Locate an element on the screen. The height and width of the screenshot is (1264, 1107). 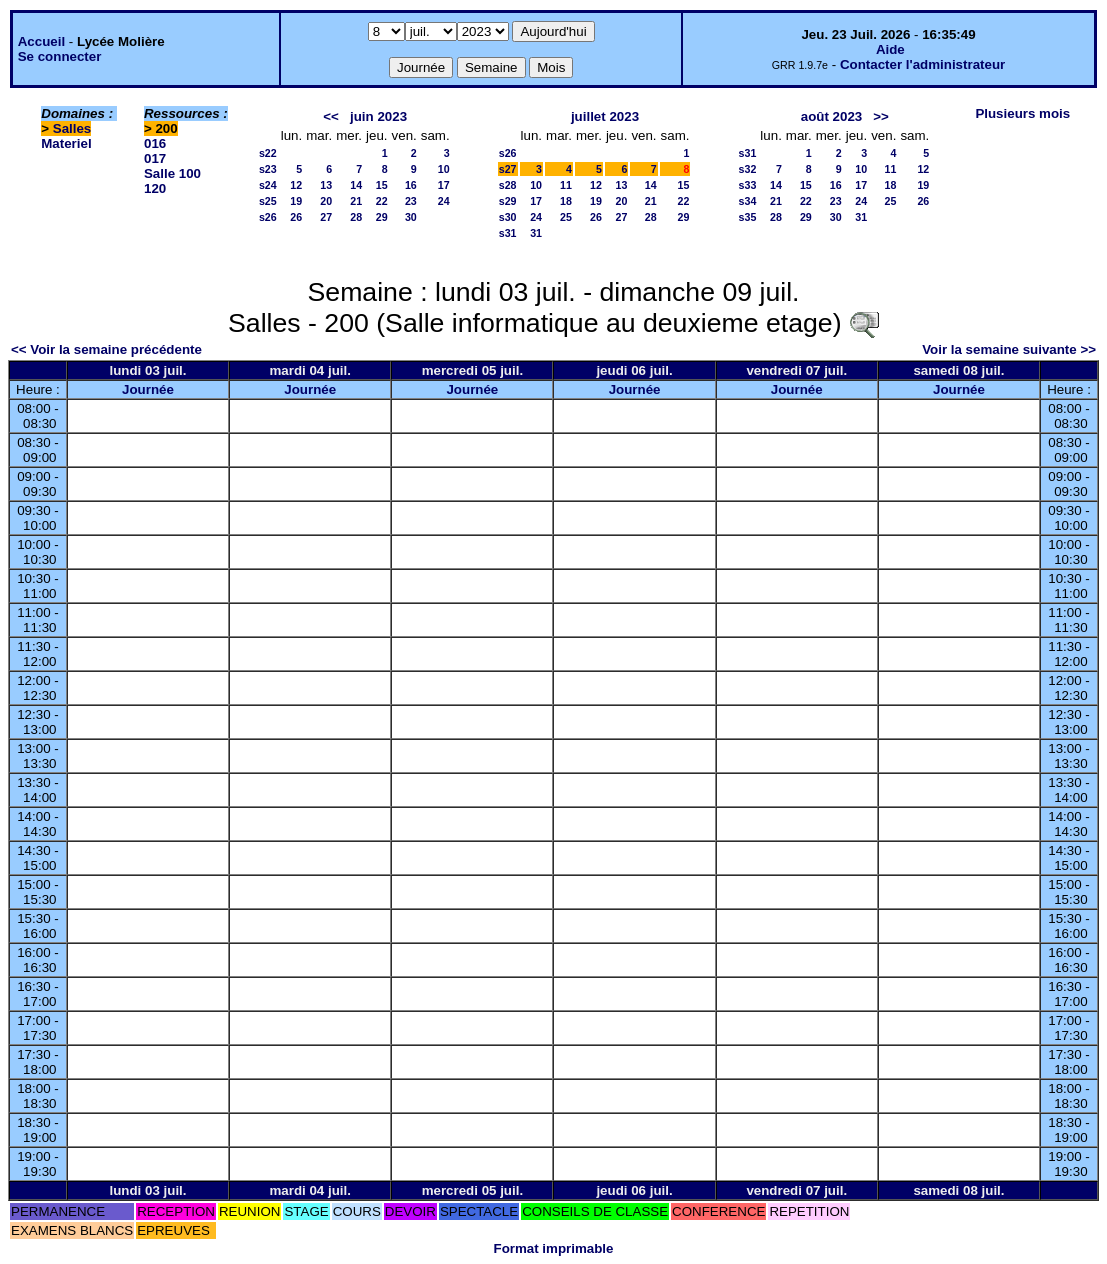
13 is located at coordinates (326, 185).